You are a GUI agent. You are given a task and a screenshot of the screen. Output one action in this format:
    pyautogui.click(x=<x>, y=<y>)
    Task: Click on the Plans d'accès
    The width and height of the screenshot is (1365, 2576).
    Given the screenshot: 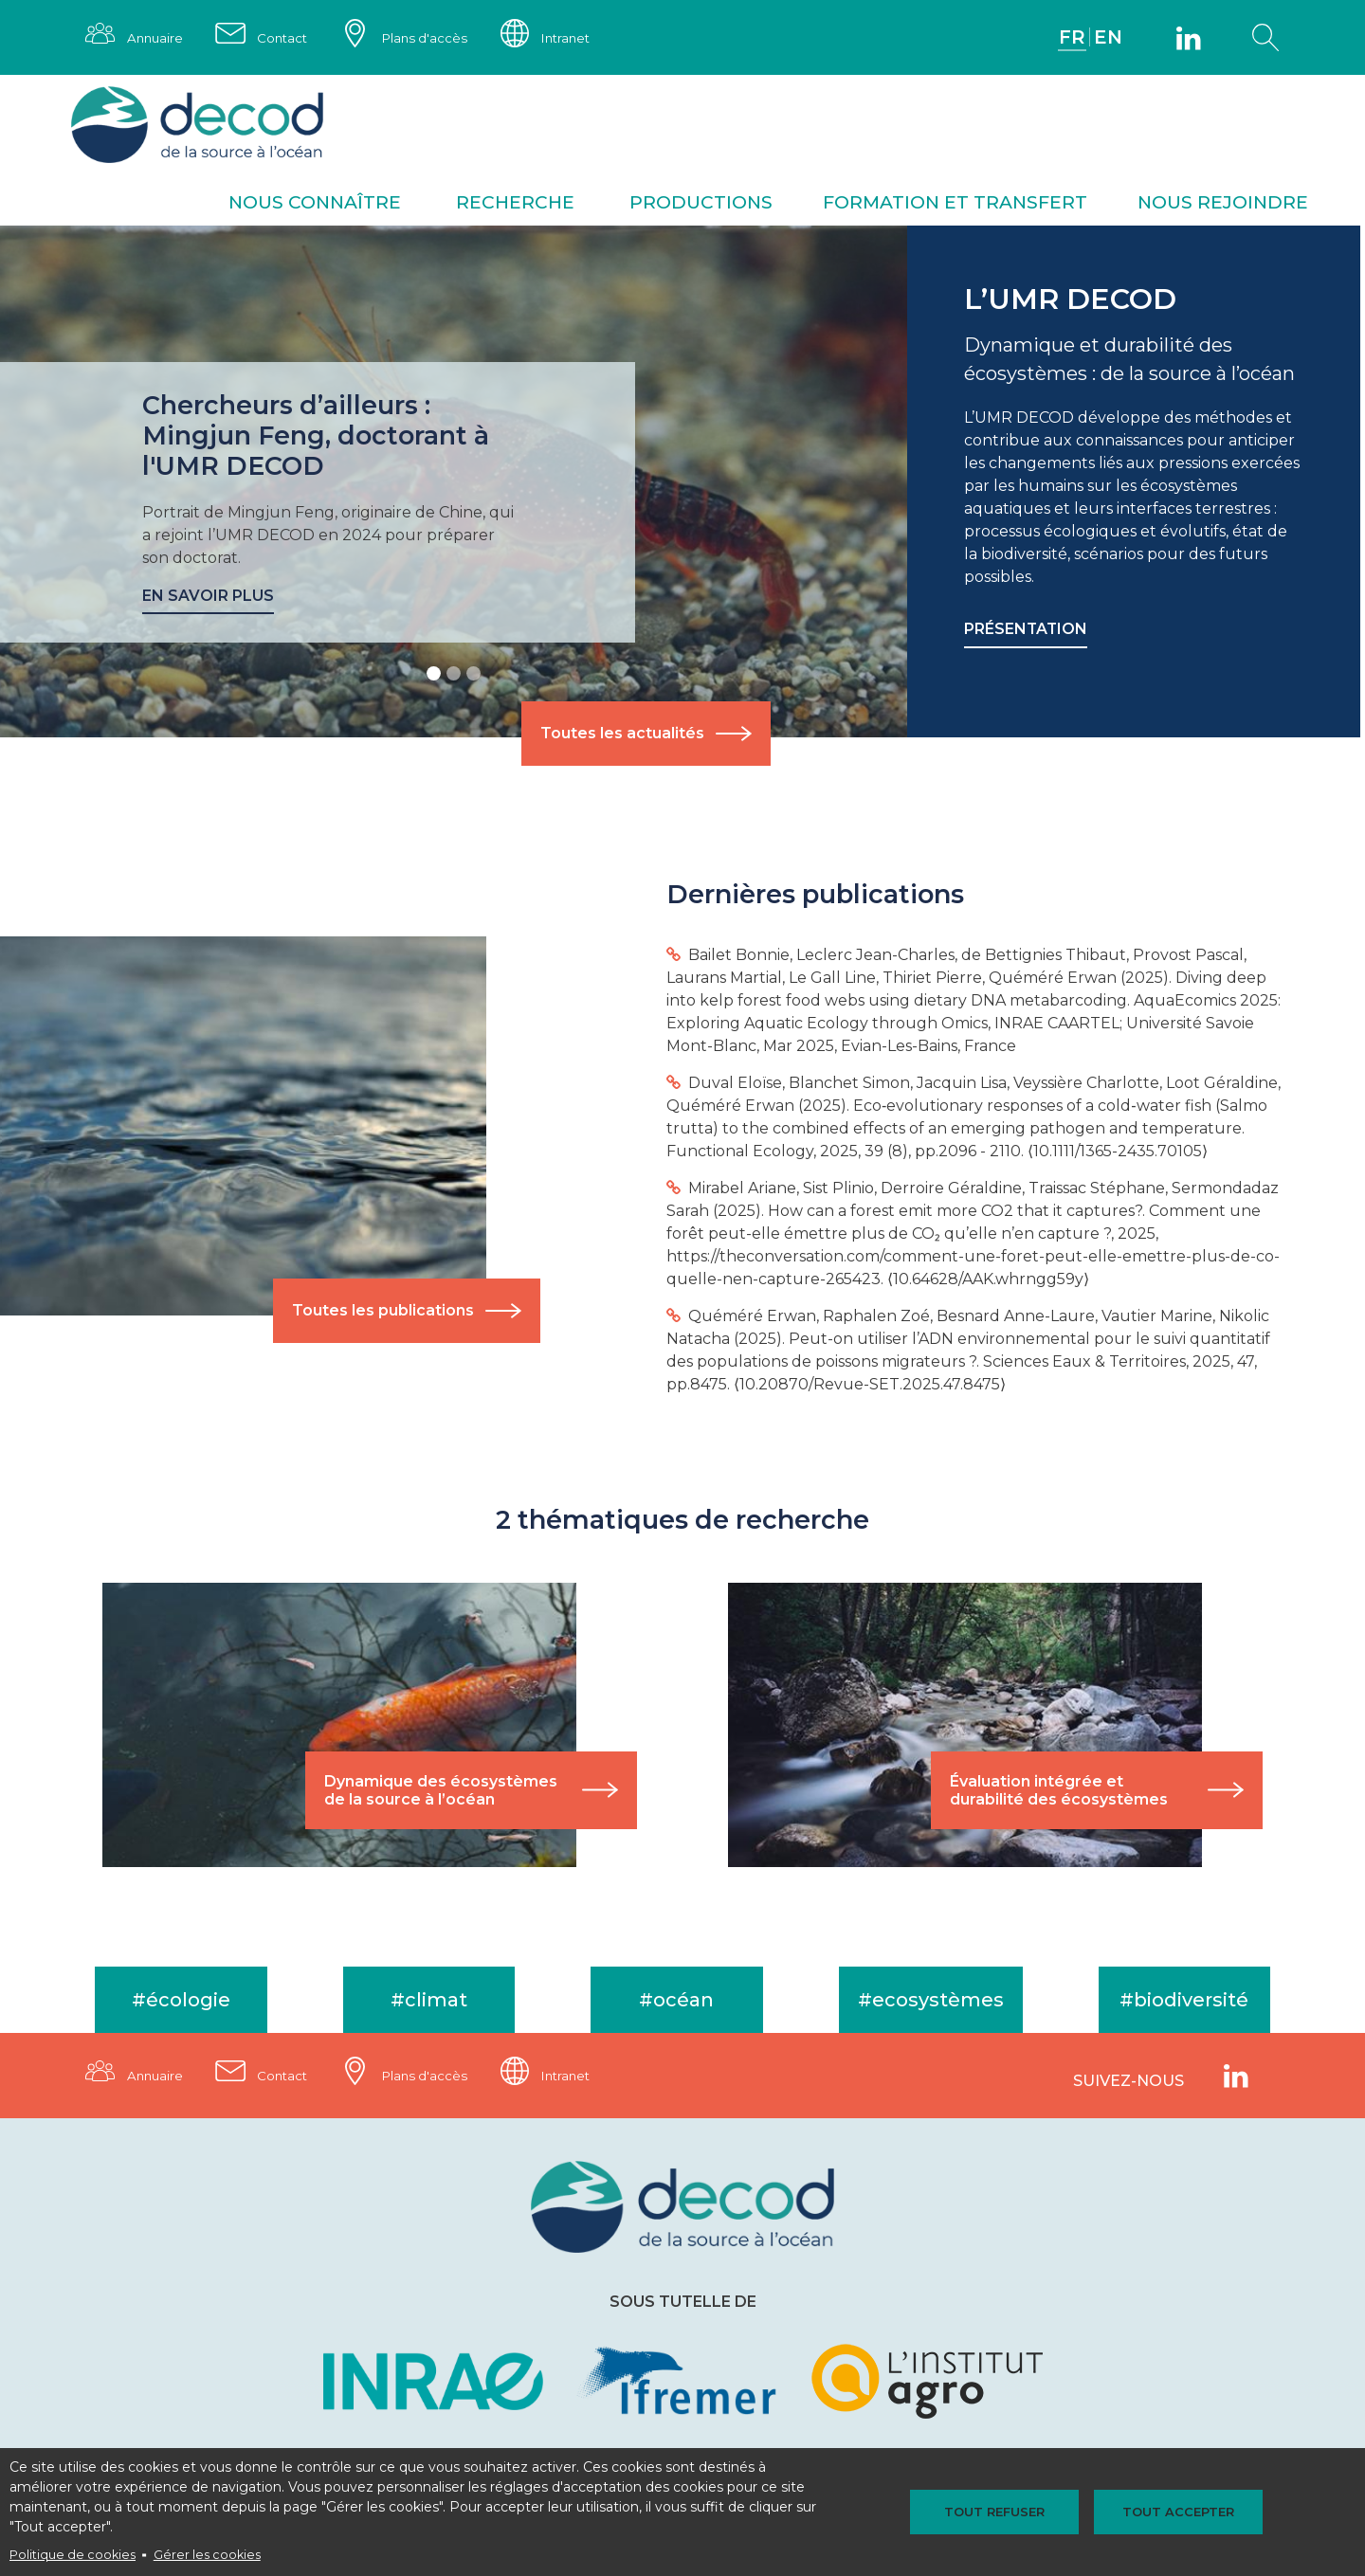 What is the action you would take?
    pyautogui.click(x=436, y=37)
    